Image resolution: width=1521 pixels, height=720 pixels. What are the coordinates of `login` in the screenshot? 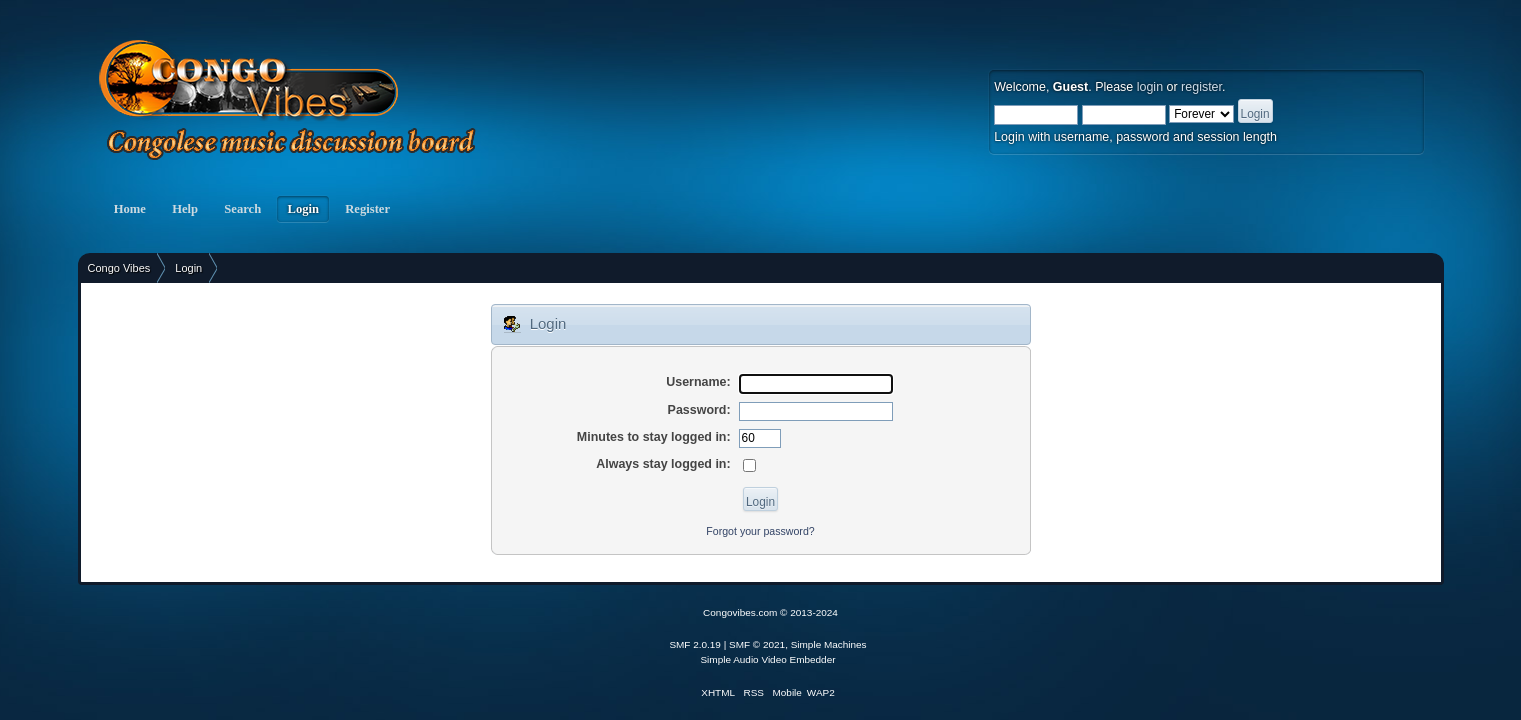 It's located at (1150, 87).